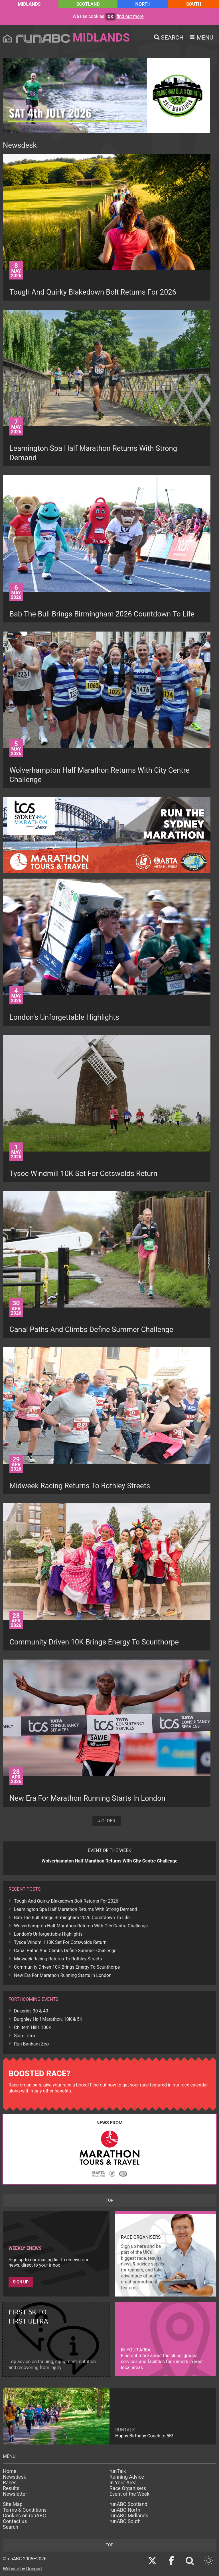 The image size is (219, 2576). I want to click on Tough And Quirky Blakedown Bolt Returns For 2026, so click(66, 1901).